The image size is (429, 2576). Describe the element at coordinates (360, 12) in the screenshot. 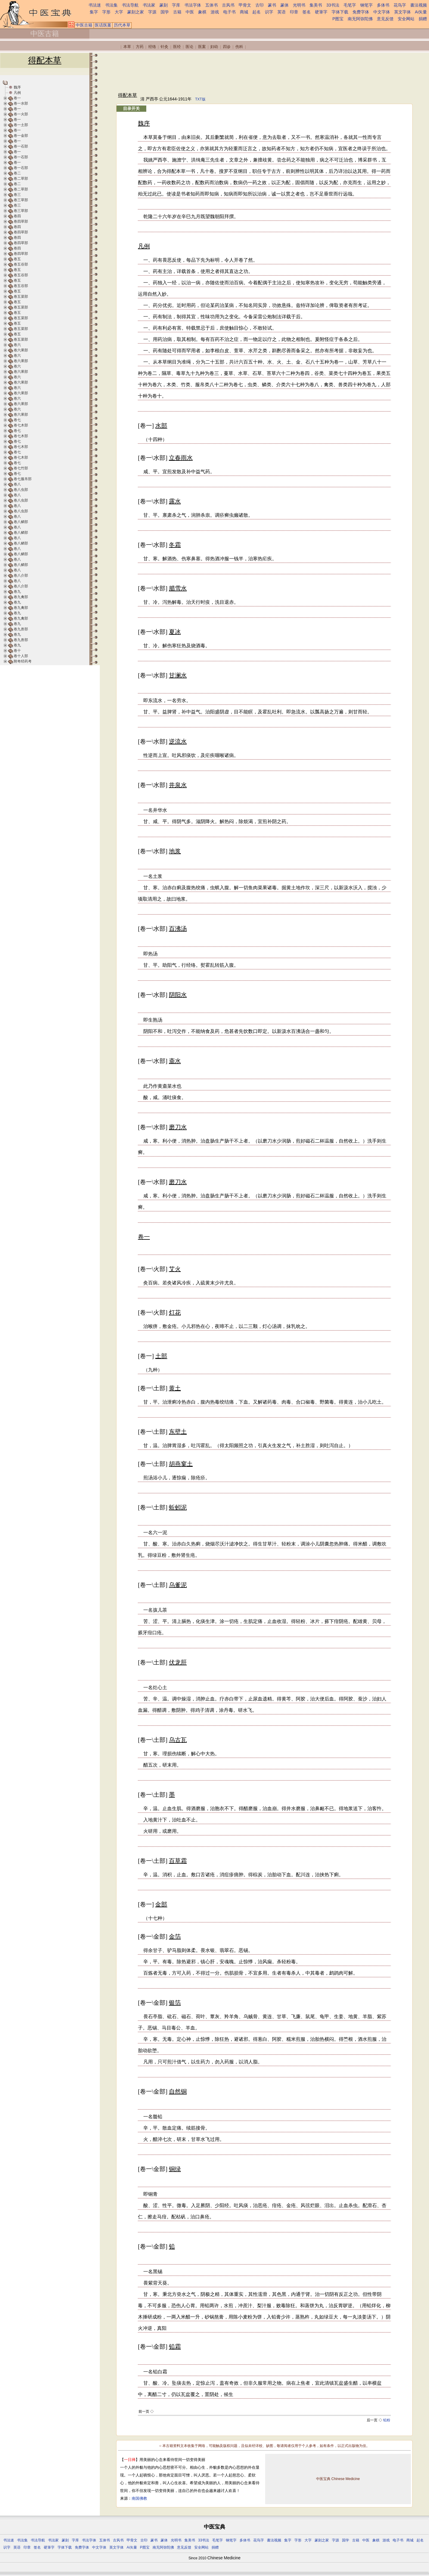

I see `免费字体` at that location.